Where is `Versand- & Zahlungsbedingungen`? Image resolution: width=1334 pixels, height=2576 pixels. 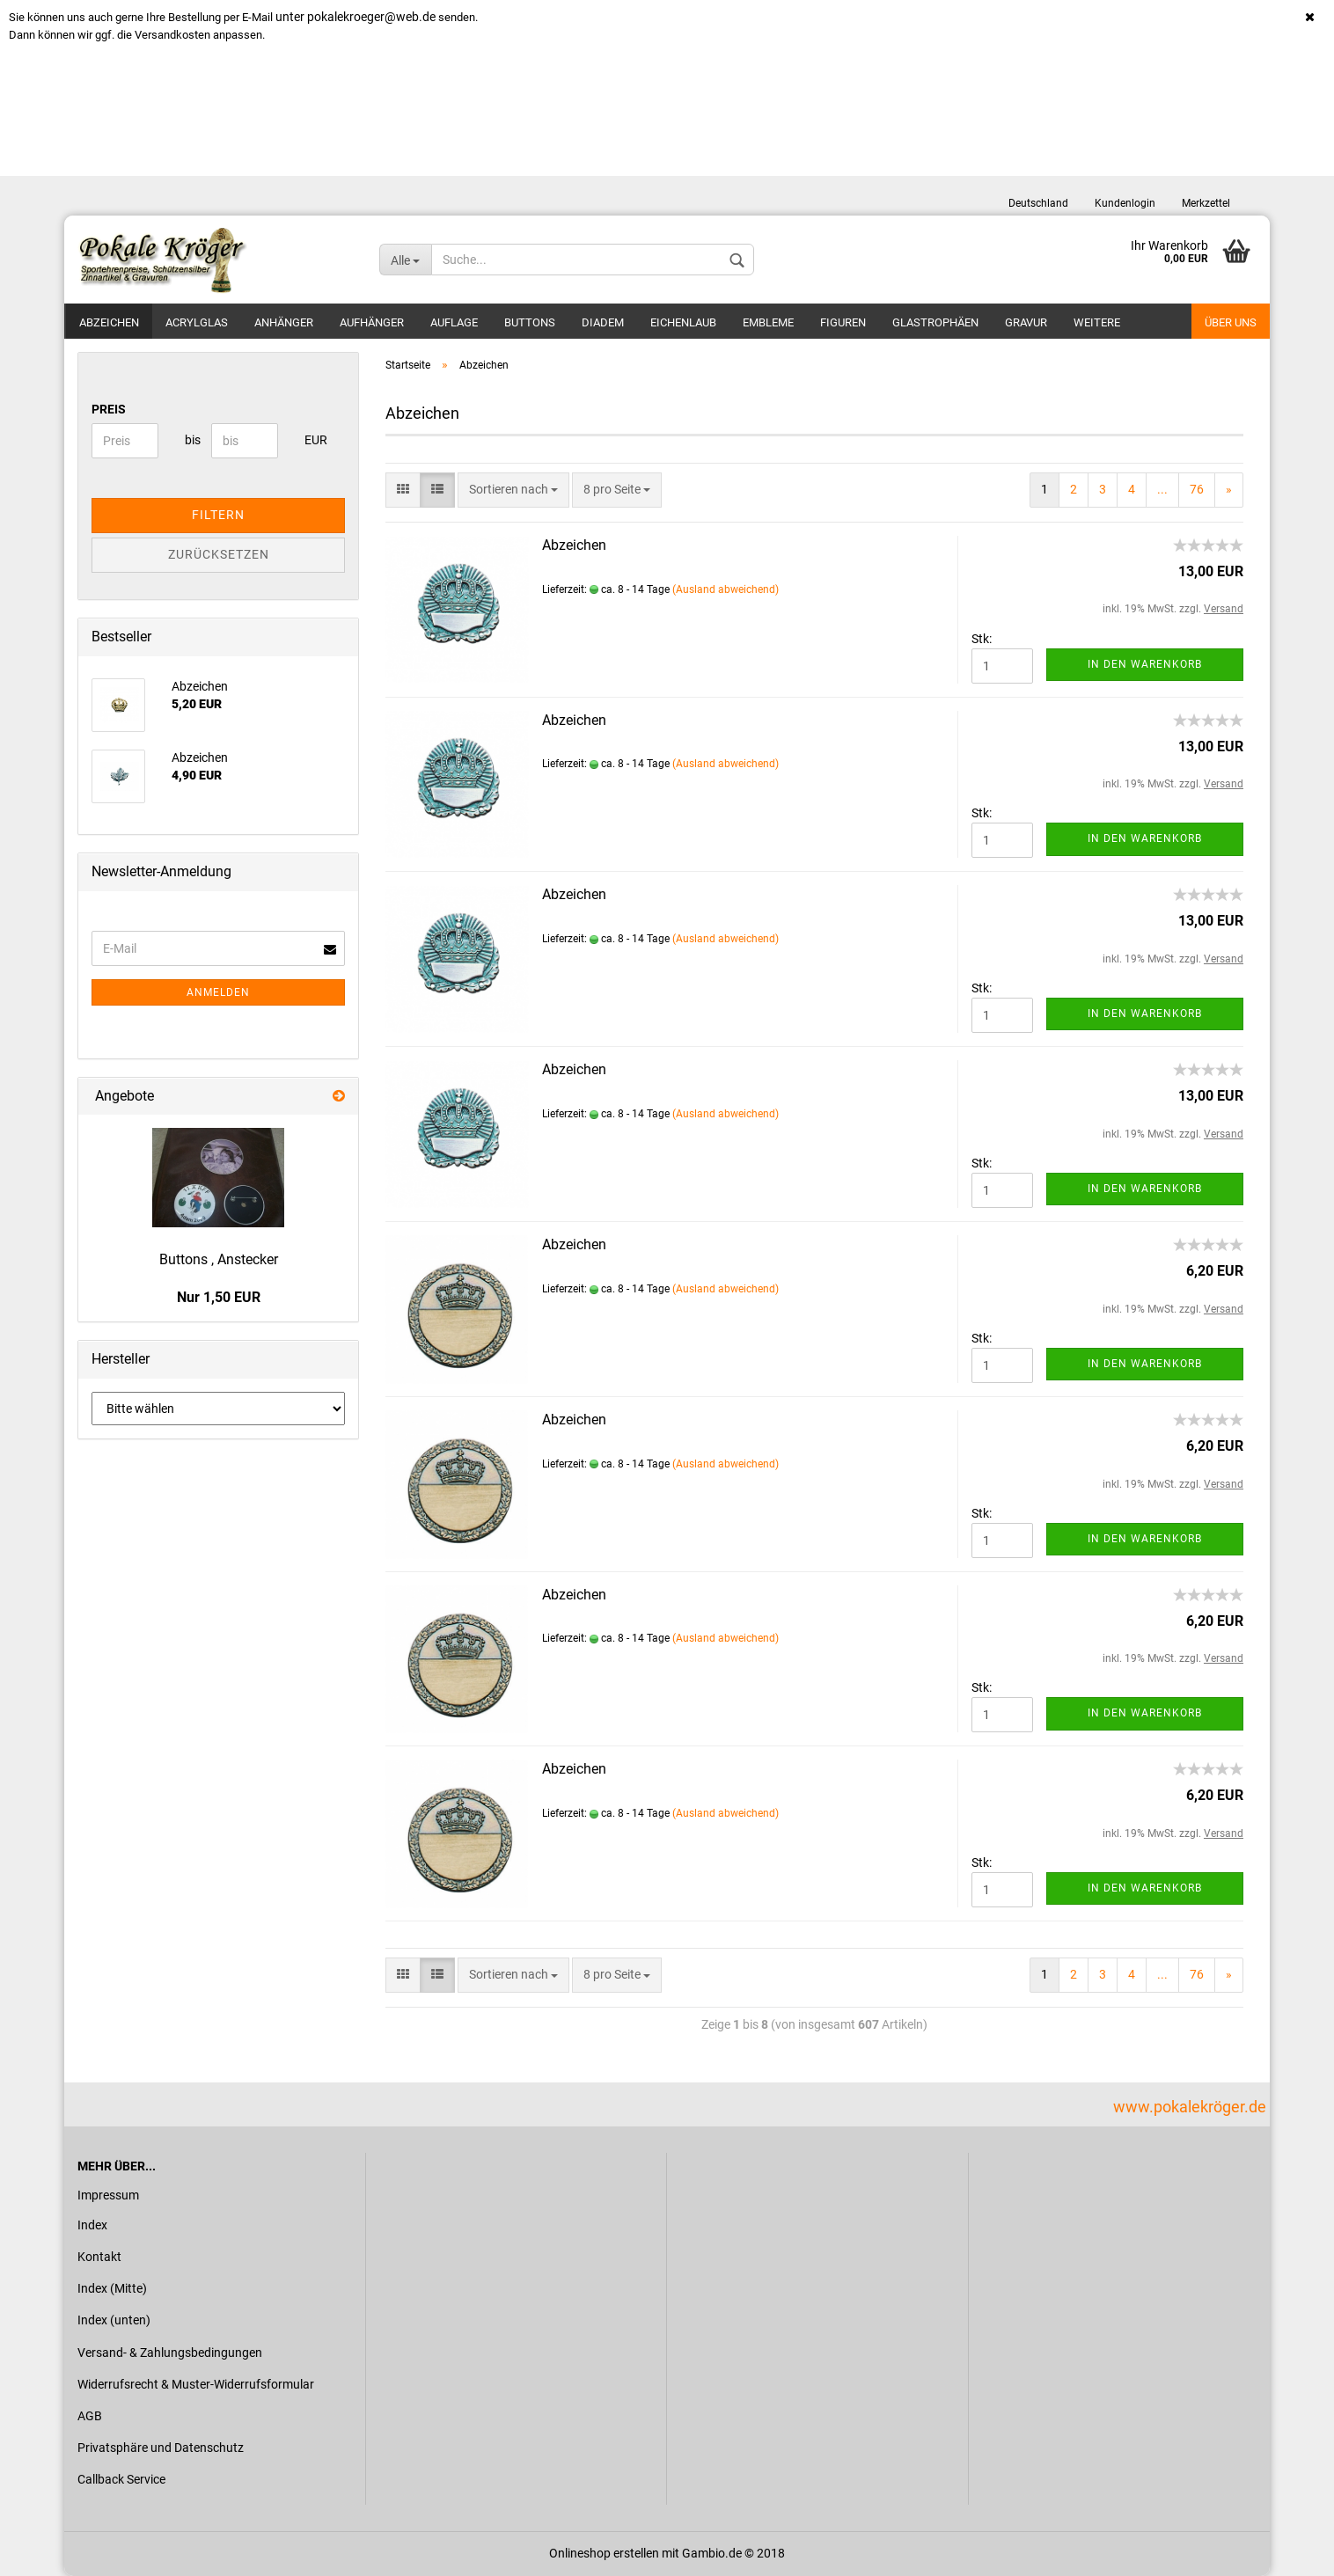 Versand- & Zahlungsbedingungen is located at coordinates (169, 2352).